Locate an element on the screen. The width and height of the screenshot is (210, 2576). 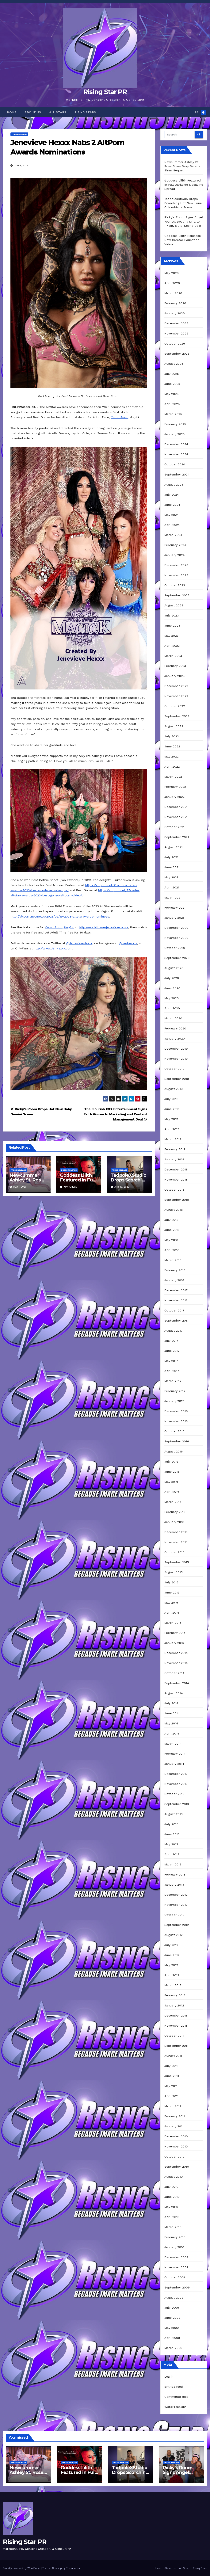
December 2018 is located at coordinates (176, 1169).